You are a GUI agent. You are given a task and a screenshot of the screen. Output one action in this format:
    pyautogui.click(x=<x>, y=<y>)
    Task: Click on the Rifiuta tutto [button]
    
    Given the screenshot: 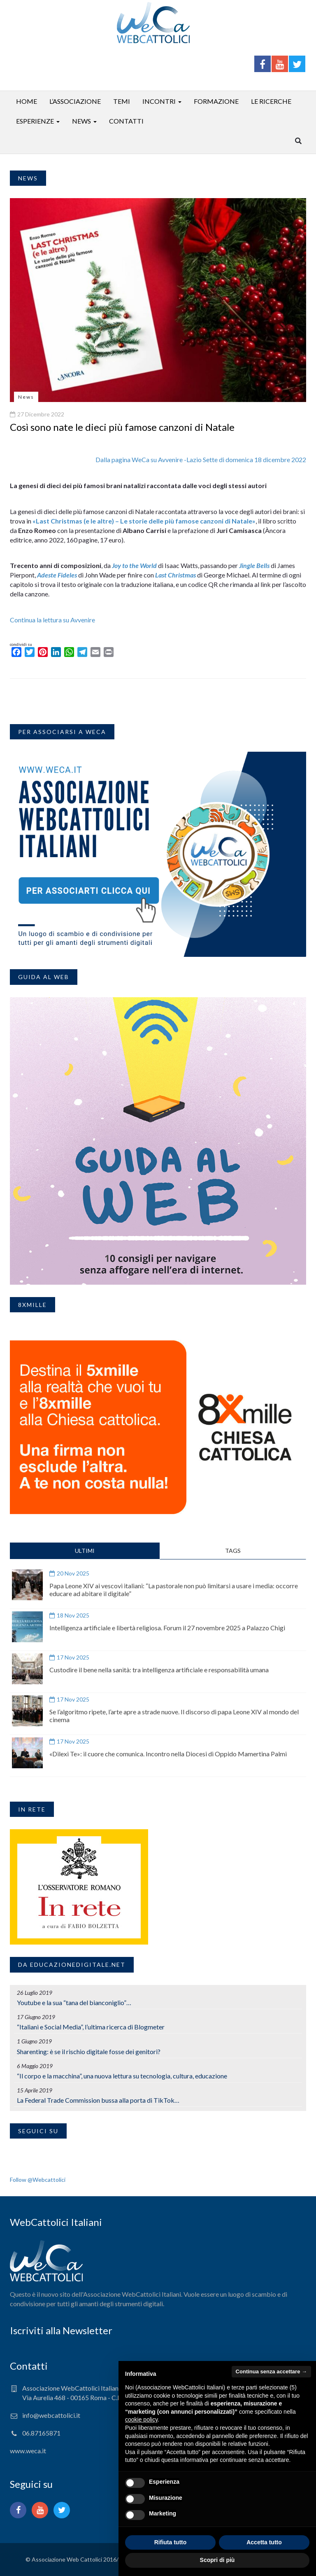 What is the action you would take?
    pyautogui.click(x=170, y=2542)
    